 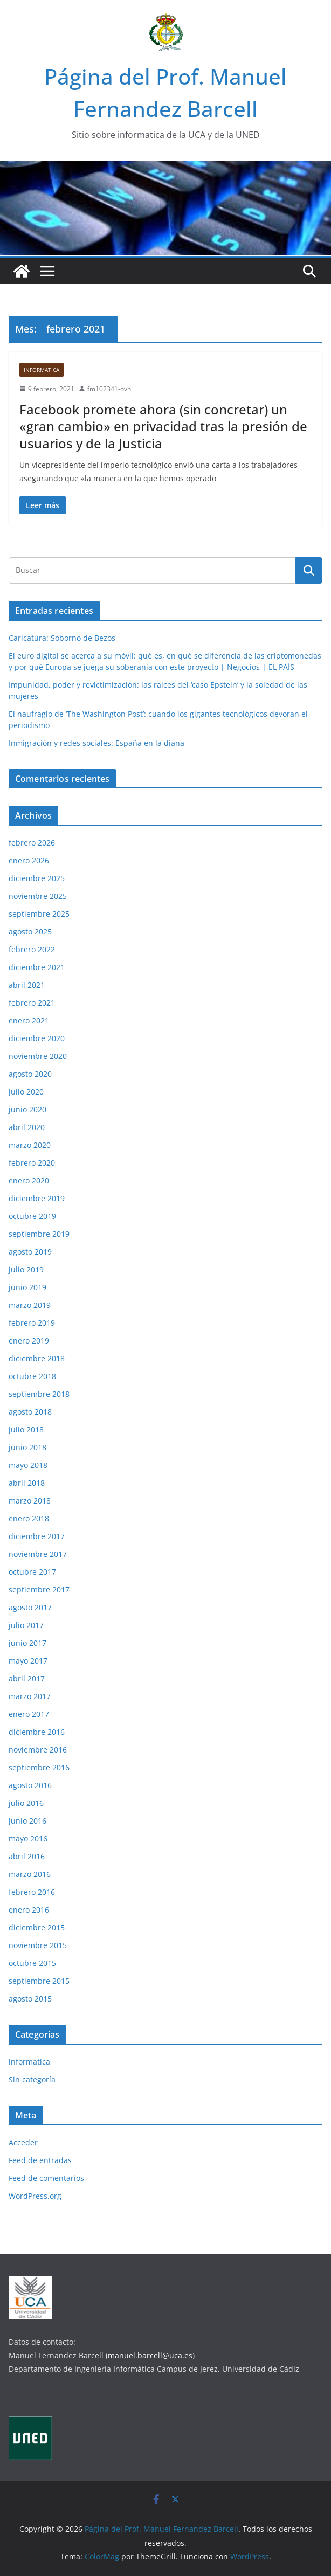 I want to click on septiembre 2016, so click(x=39, y=1767).